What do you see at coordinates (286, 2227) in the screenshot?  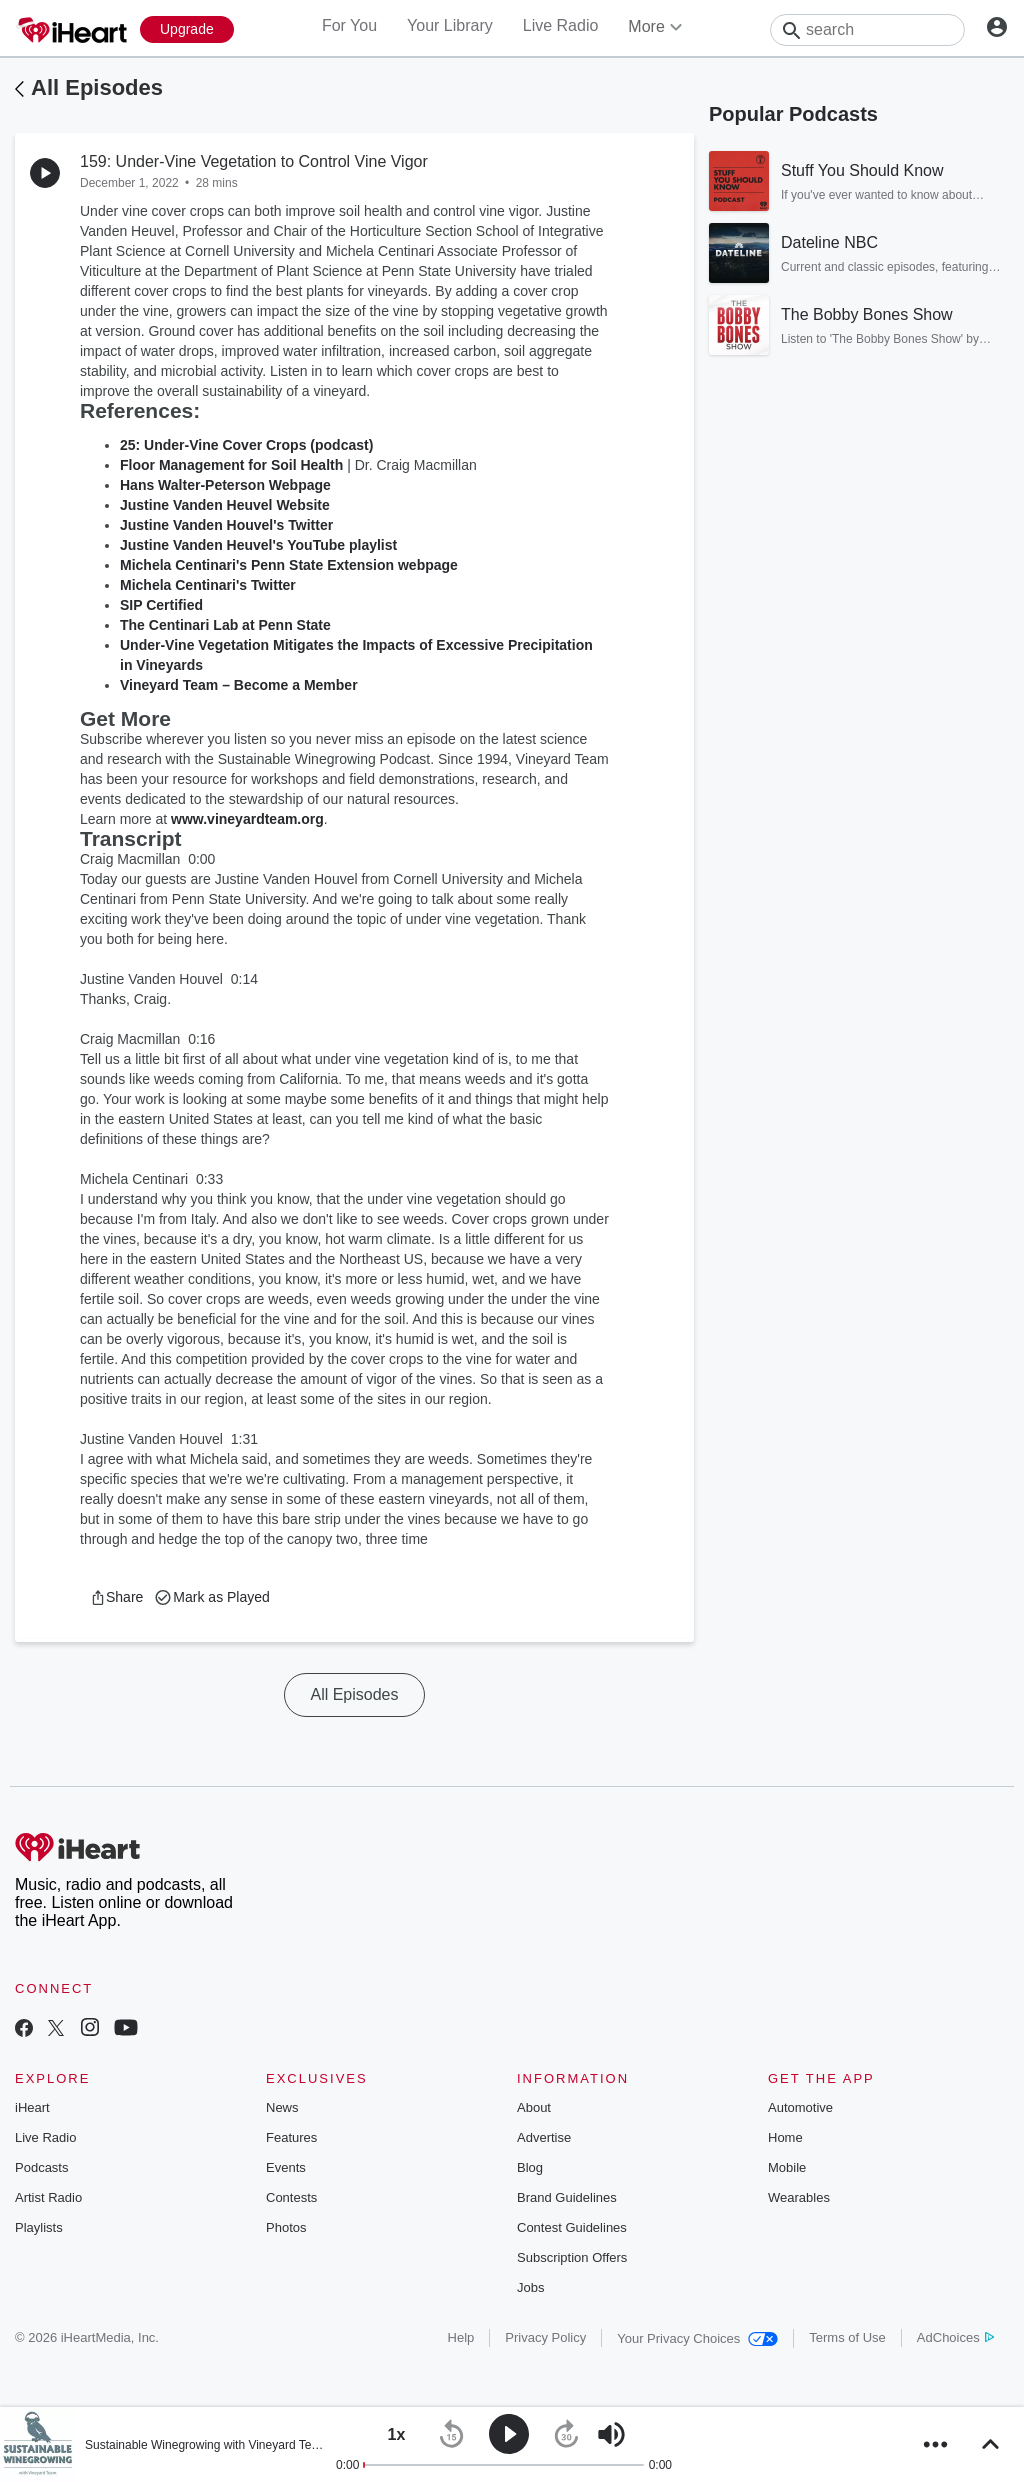 I see `Photos` at bounding box center [286, 2227].